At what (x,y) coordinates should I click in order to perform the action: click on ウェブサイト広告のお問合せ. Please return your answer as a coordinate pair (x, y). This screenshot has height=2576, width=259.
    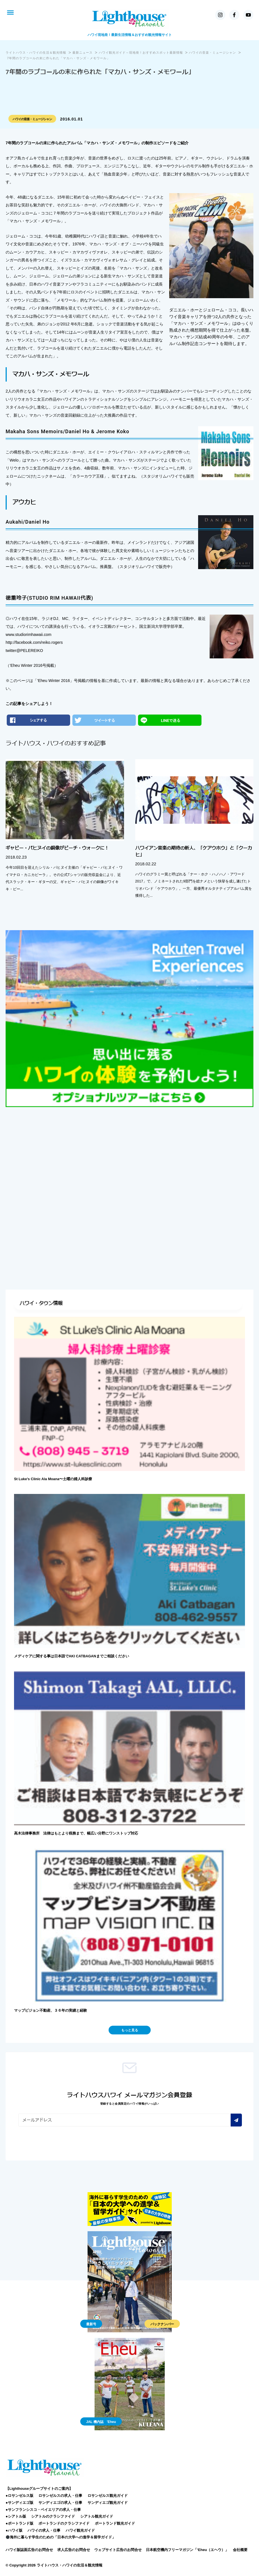
    Looking at the image, I should click on (118, 2550).